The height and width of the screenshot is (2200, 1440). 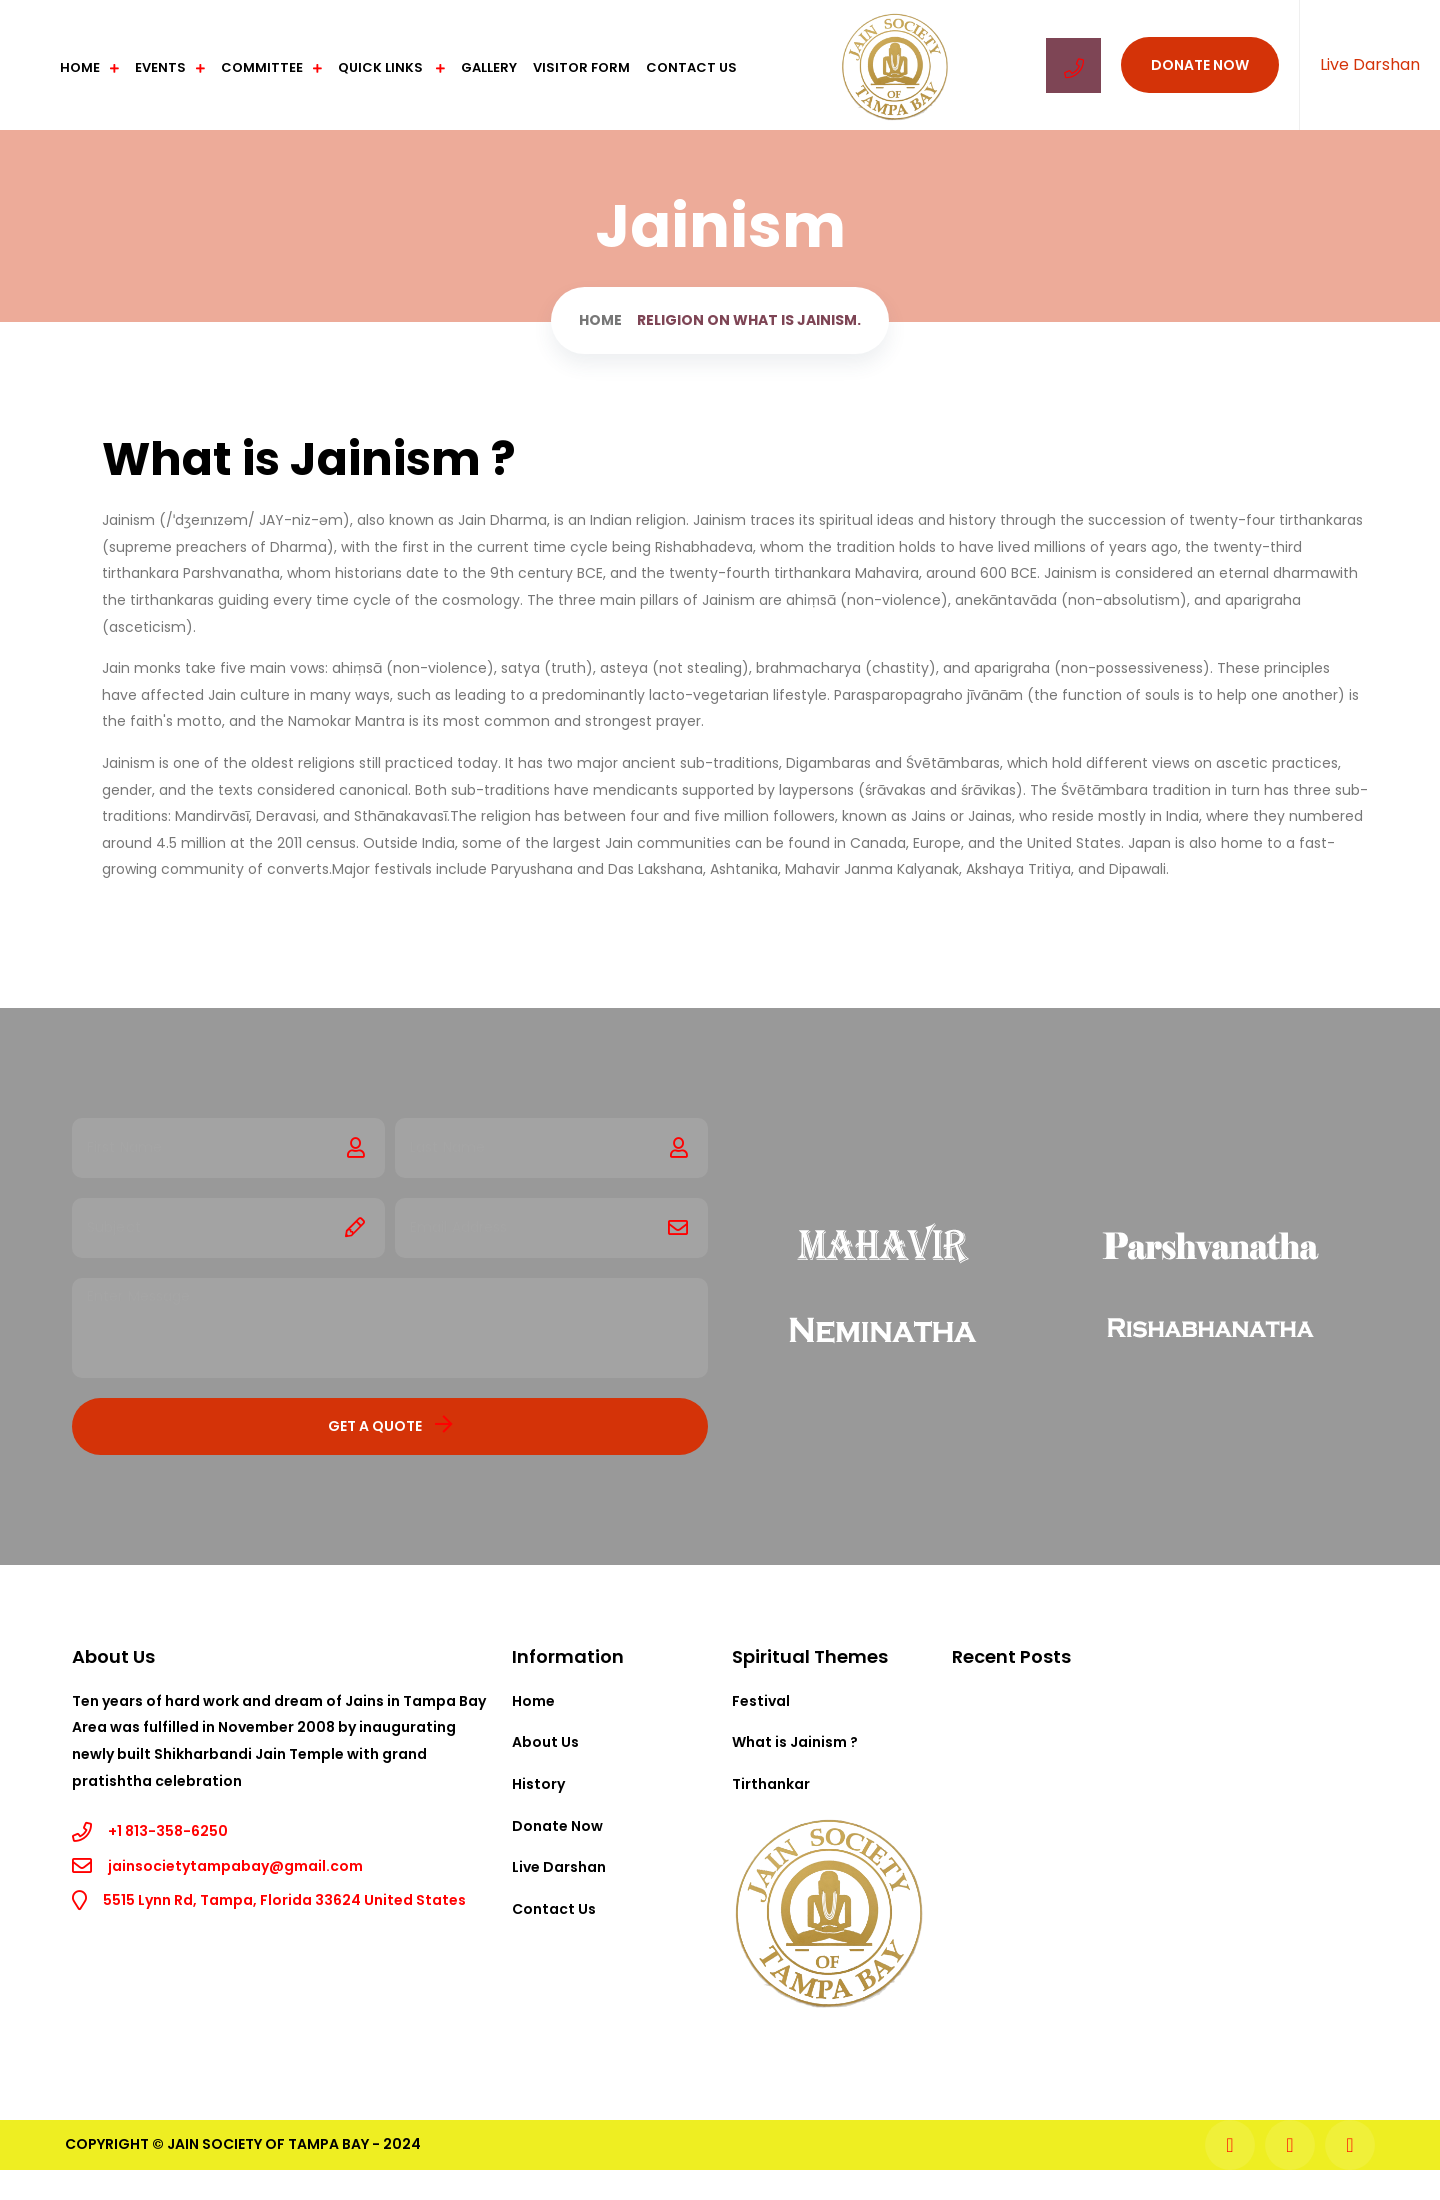 I want to click on Quick Links, so click(x=382, y=67).